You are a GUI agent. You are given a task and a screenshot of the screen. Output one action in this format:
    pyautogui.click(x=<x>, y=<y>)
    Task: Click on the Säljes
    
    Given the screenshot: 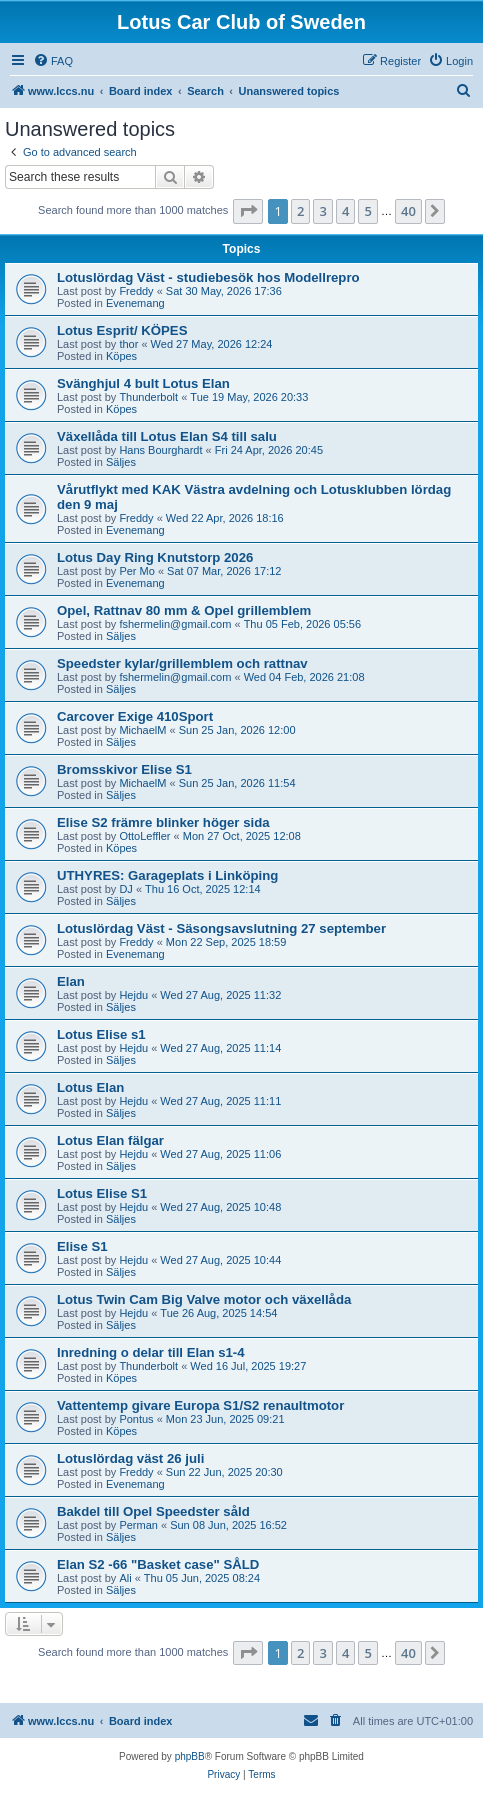 What is the action you would take?
    pyautogui.click(x=121, y=462)
    